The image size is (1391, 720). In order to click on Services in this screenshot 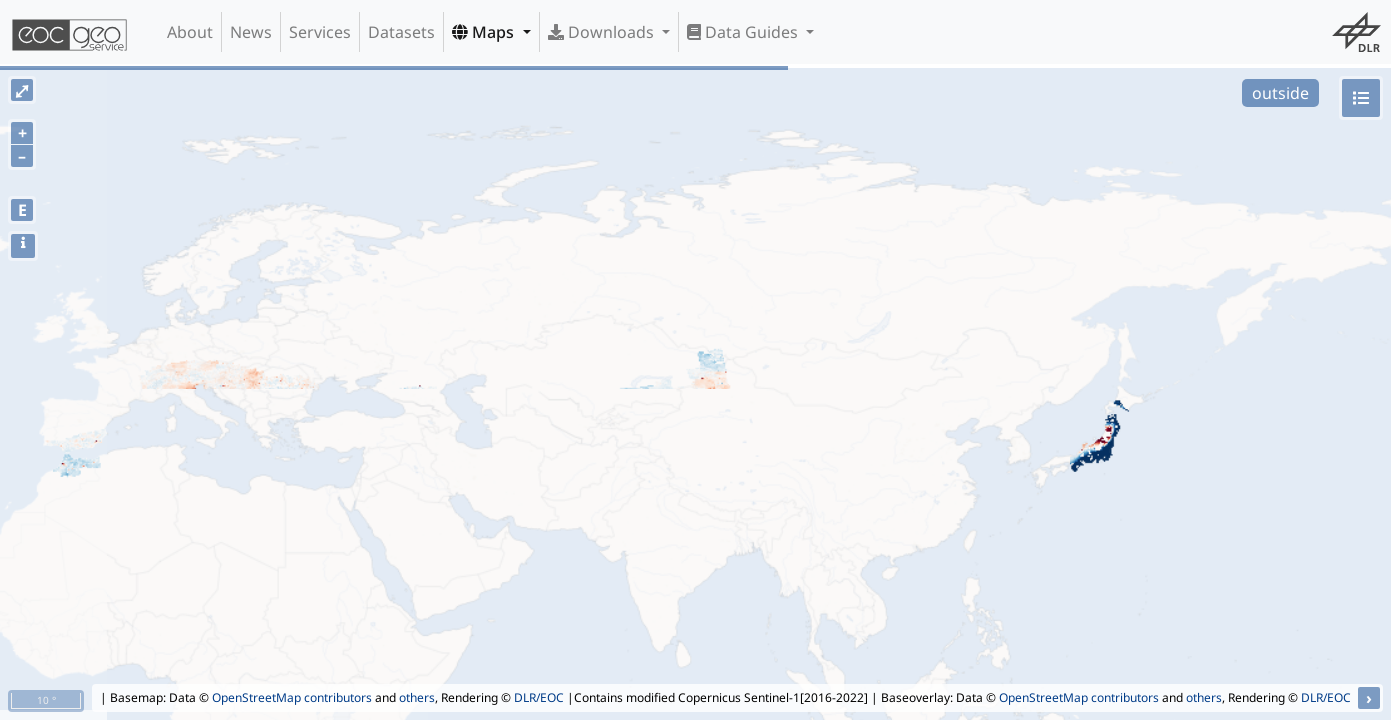, I will do `click(320, 32)`.